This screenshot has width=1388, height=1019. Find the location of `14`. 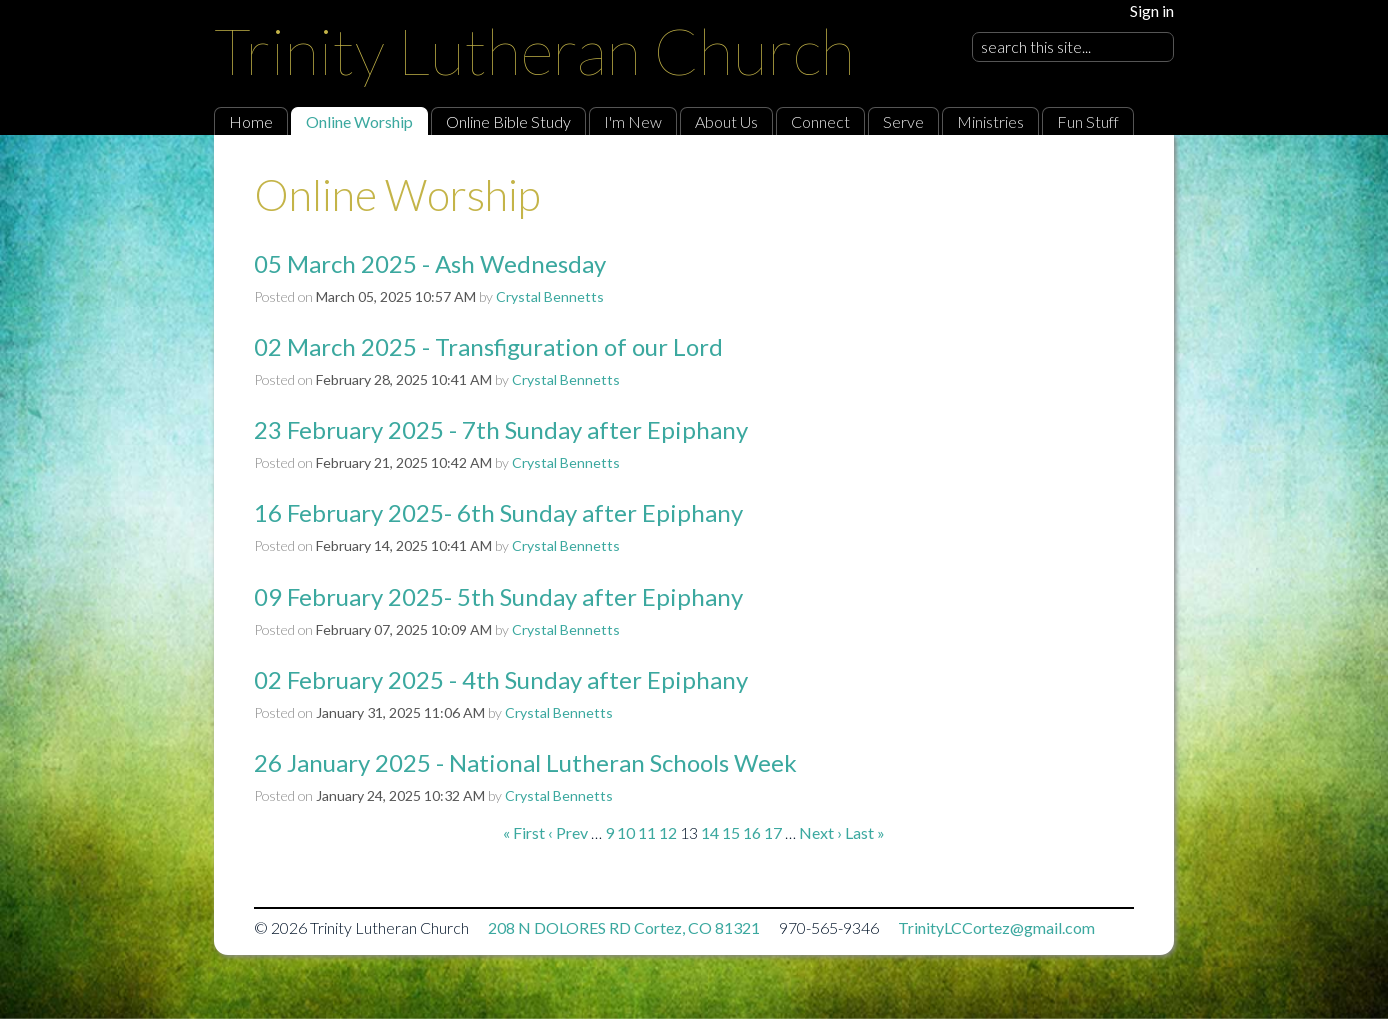

14 is located at coordinates (710, 832).